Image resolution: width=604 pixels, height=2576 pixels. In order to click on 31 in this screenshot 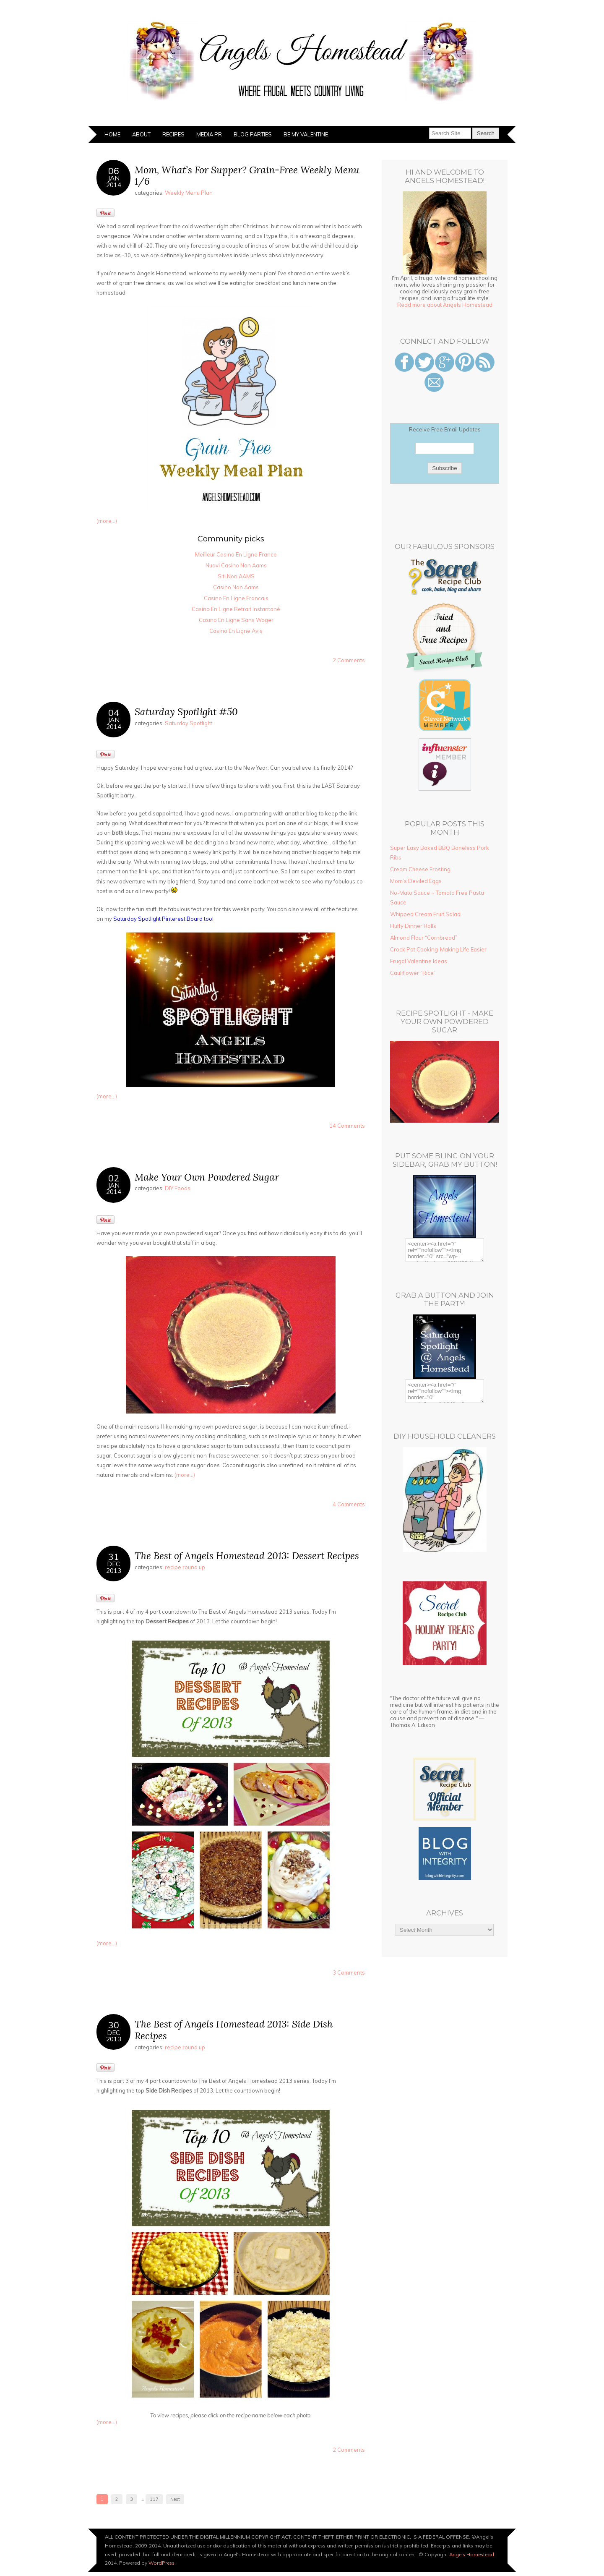, I will do `click(113, 1556)`.